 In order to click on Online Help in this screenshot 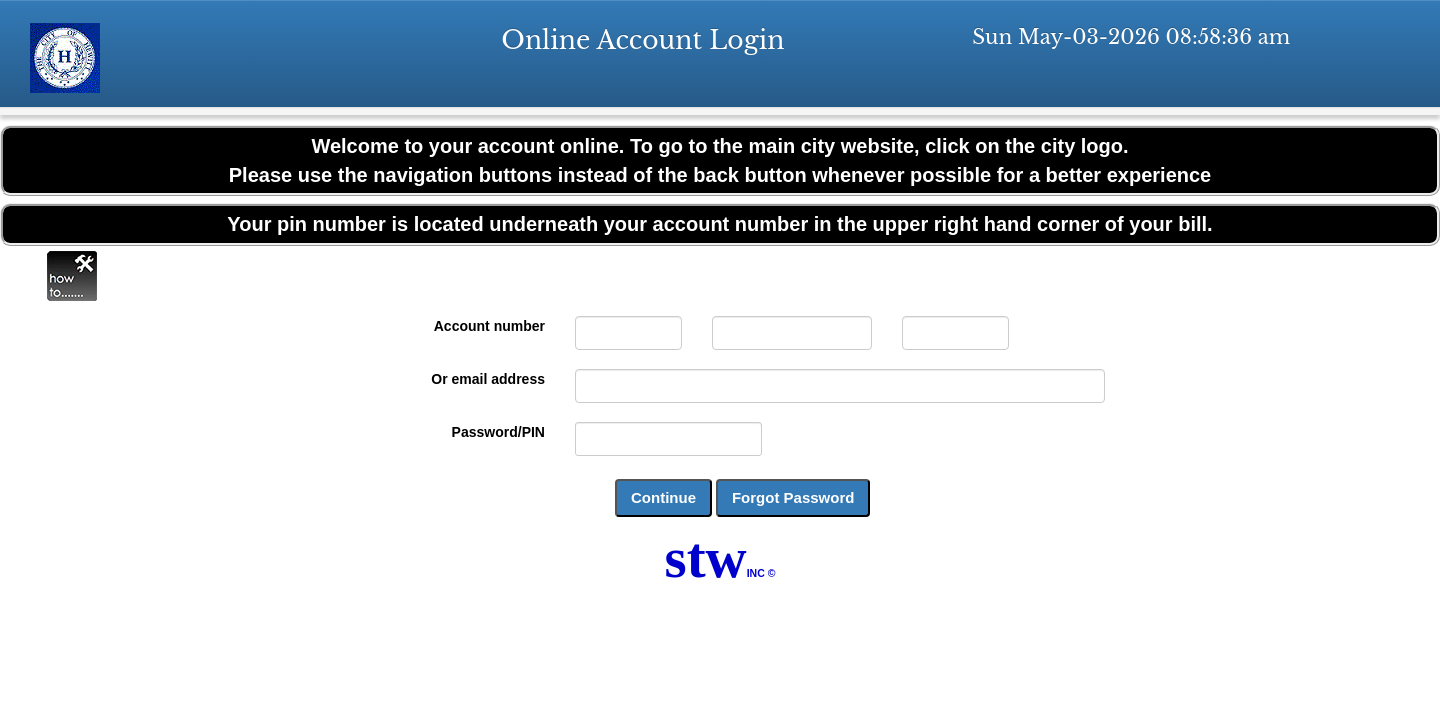, I will do `click(72, 276)`.